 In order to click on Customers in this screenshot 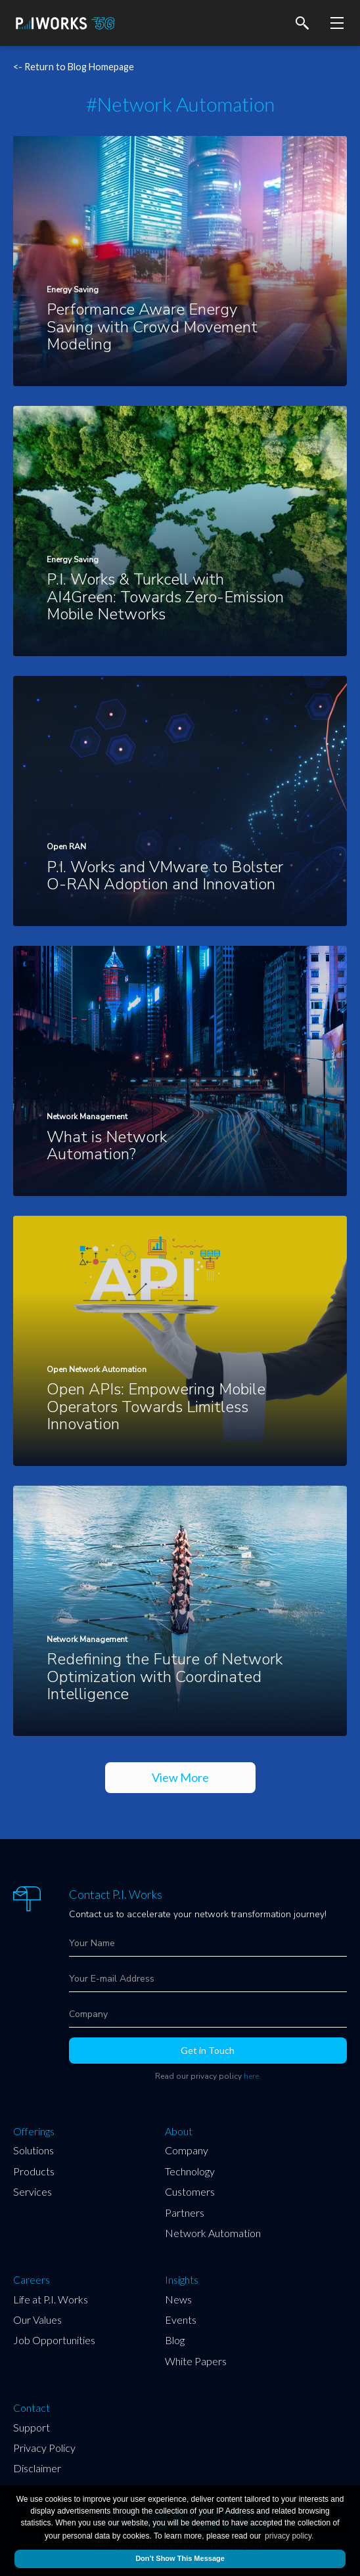, I will do `click(190, 2191)`.